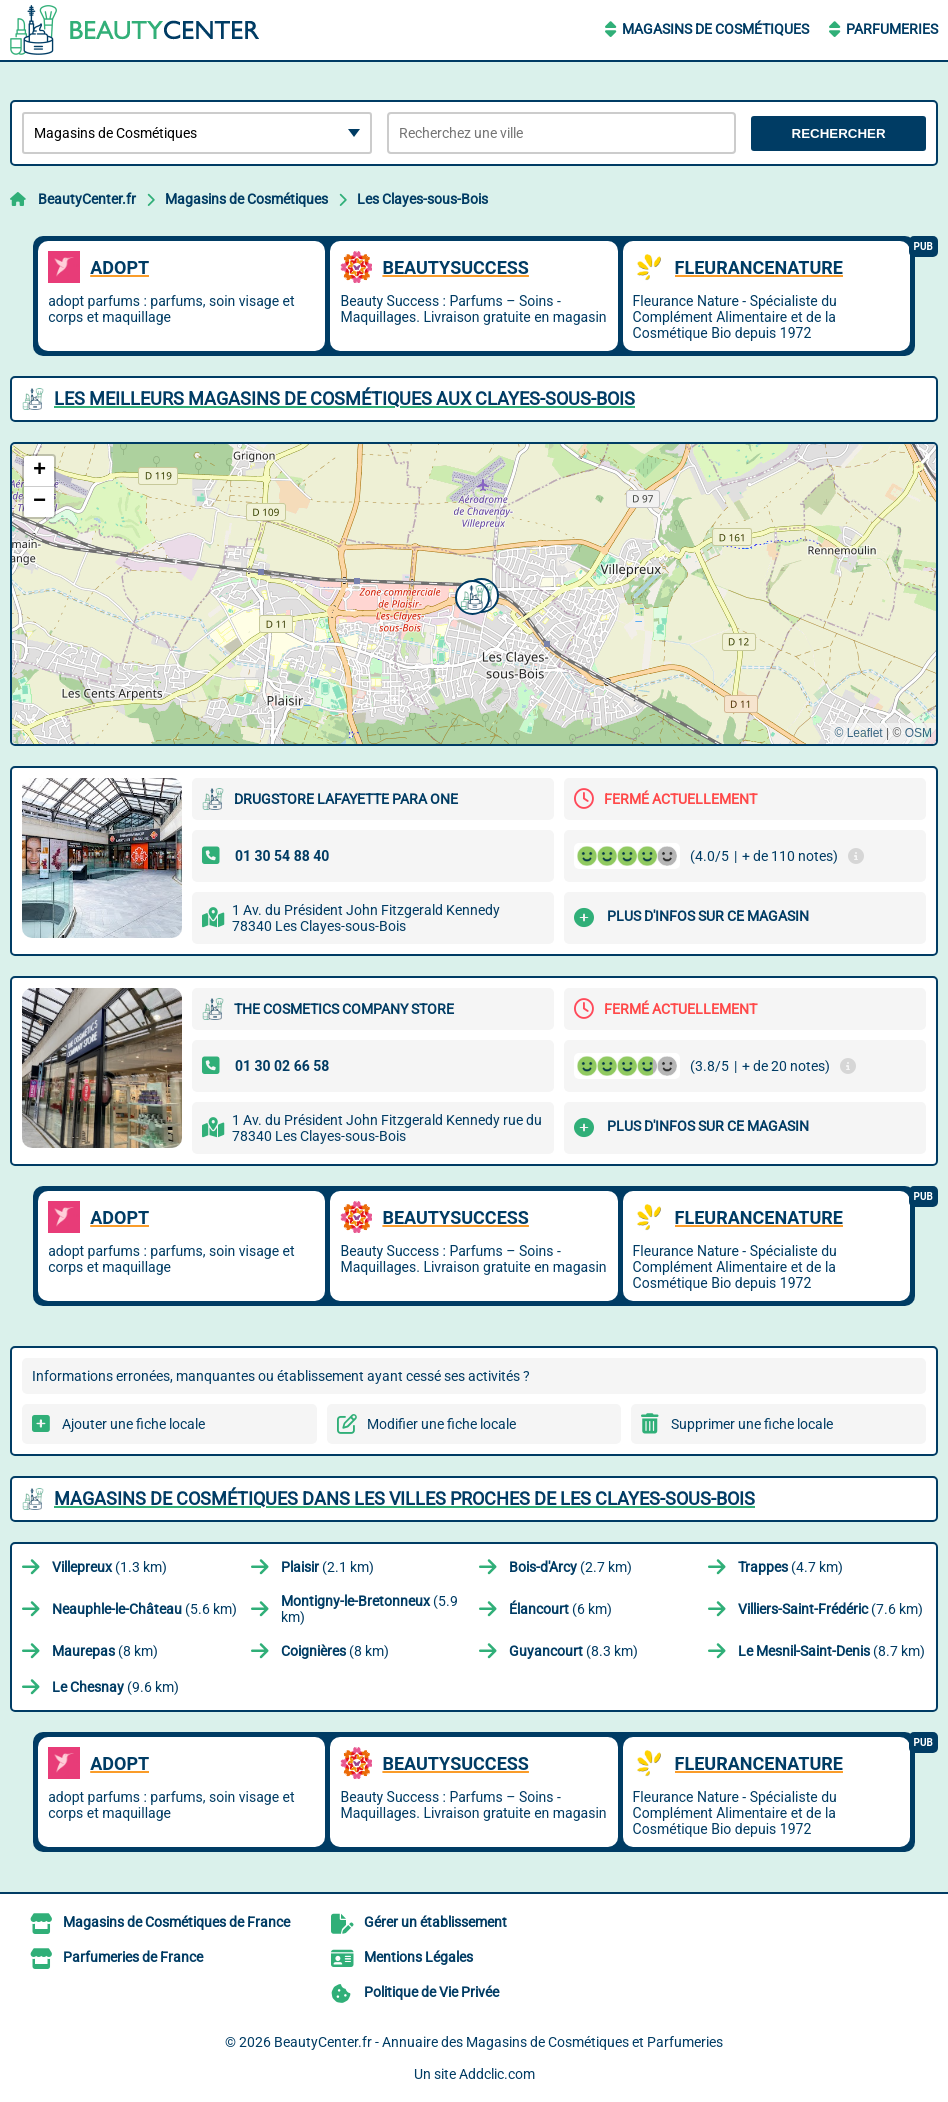  I want to click on (5.9 km), so click(369, 1609).